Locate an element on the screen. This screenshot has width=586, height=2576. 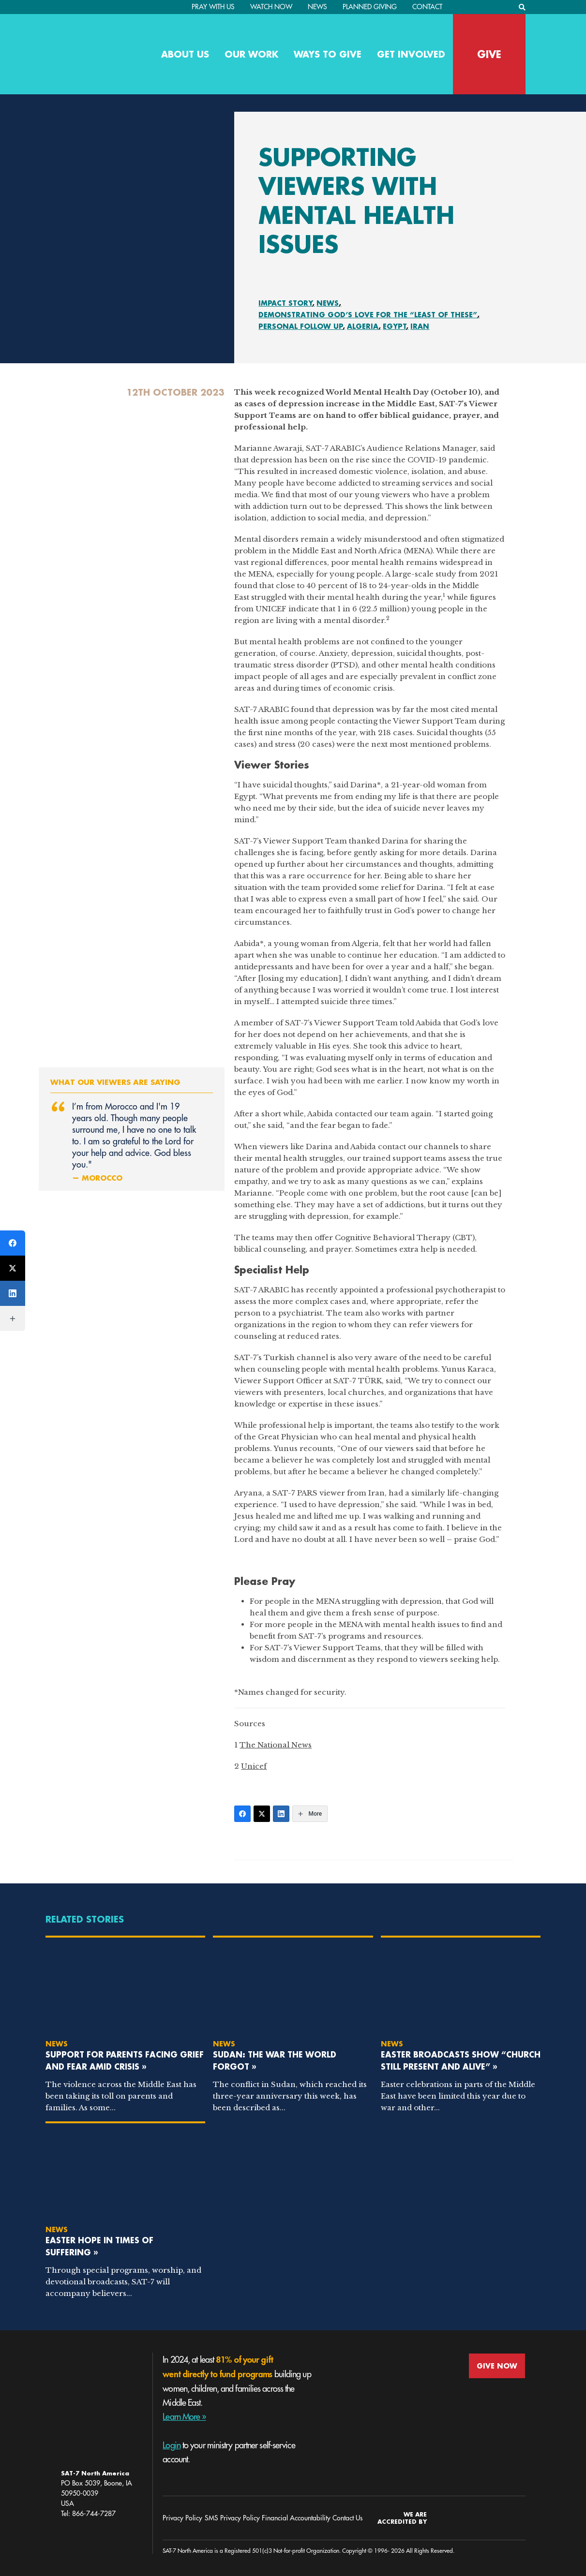
Iran is located at coordinates (419, 326).